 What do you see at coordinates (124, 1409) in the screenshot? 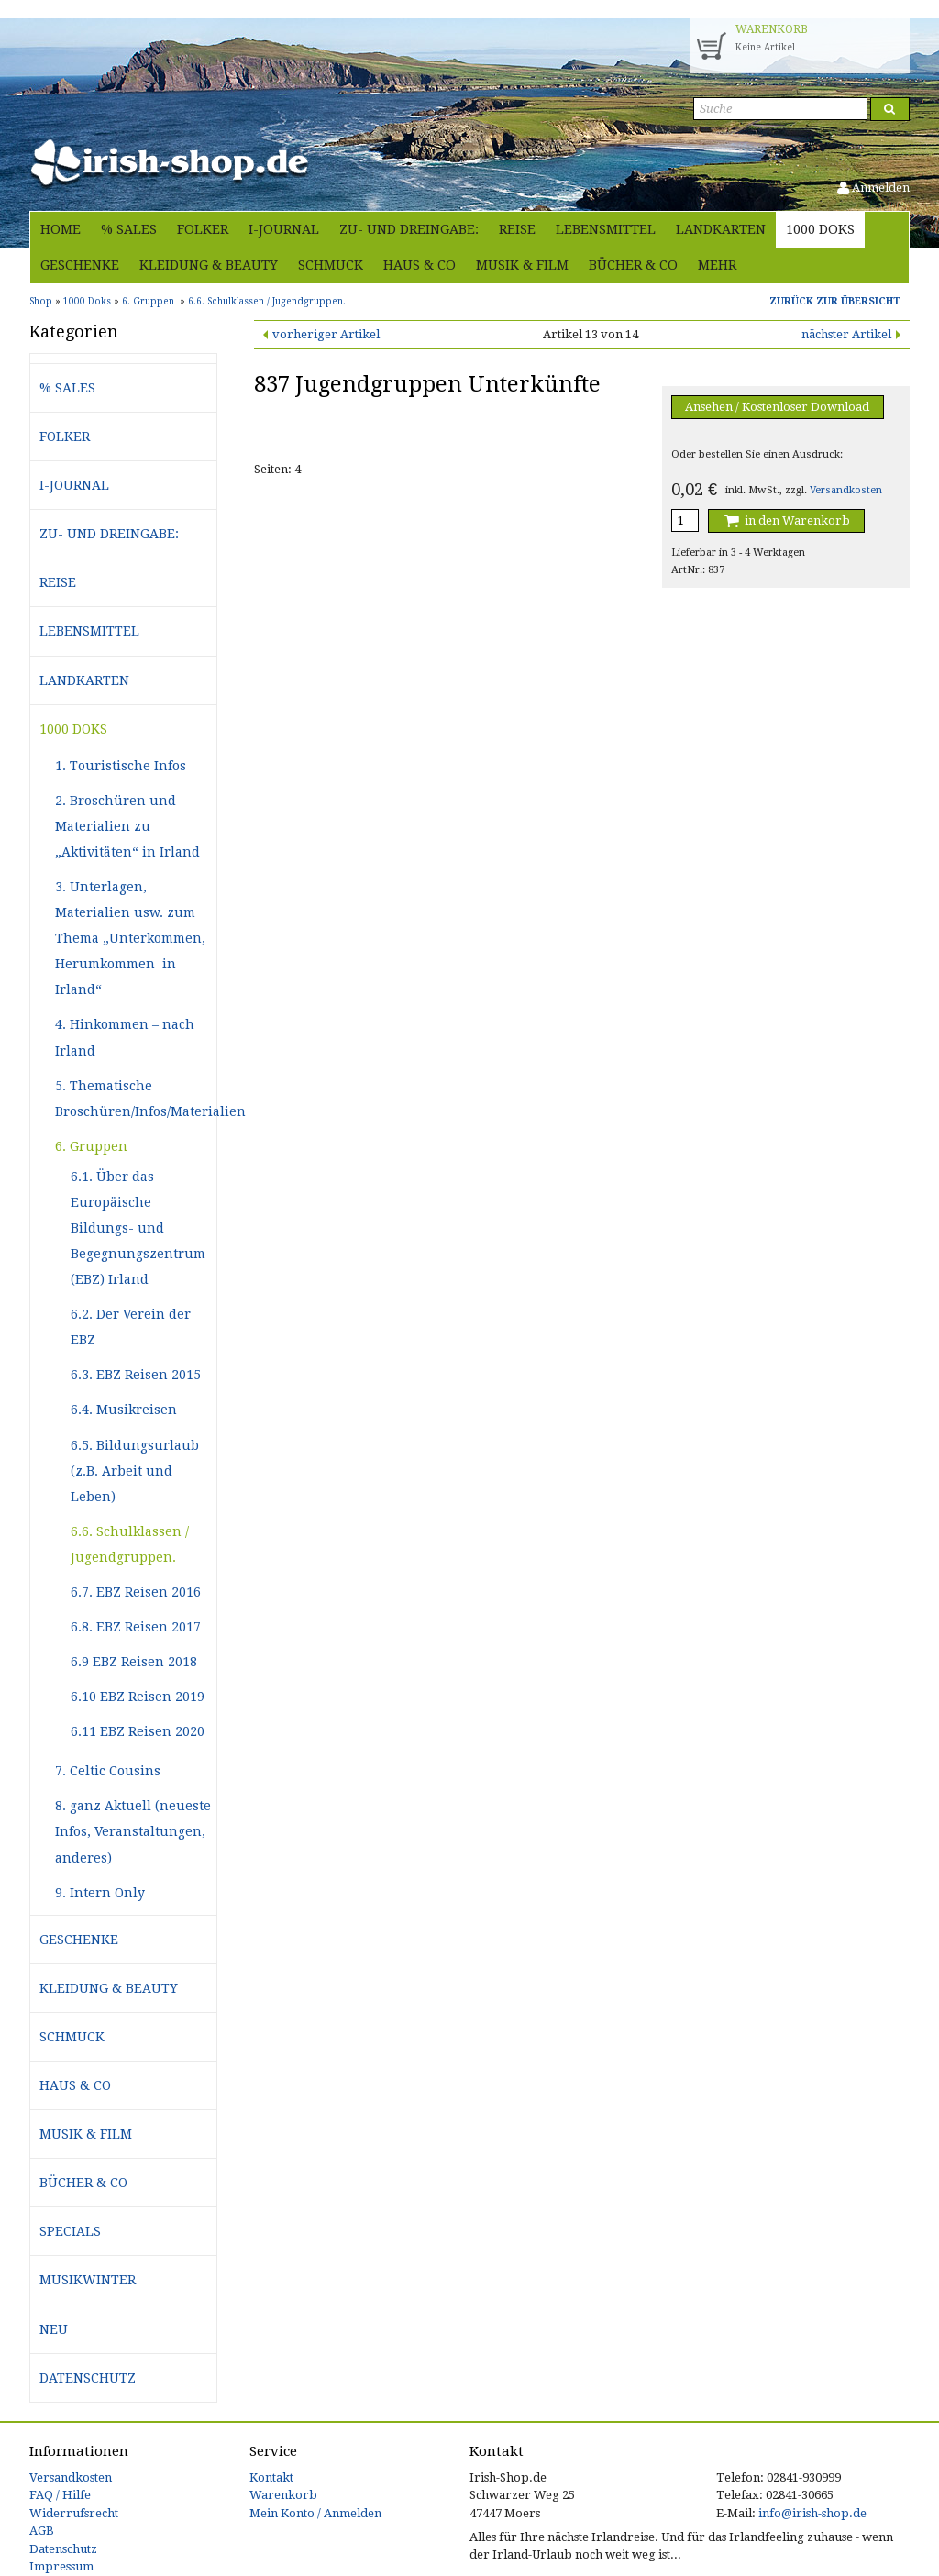
I see `6.4. Musikreisen` at bounding box center [124, 1409].